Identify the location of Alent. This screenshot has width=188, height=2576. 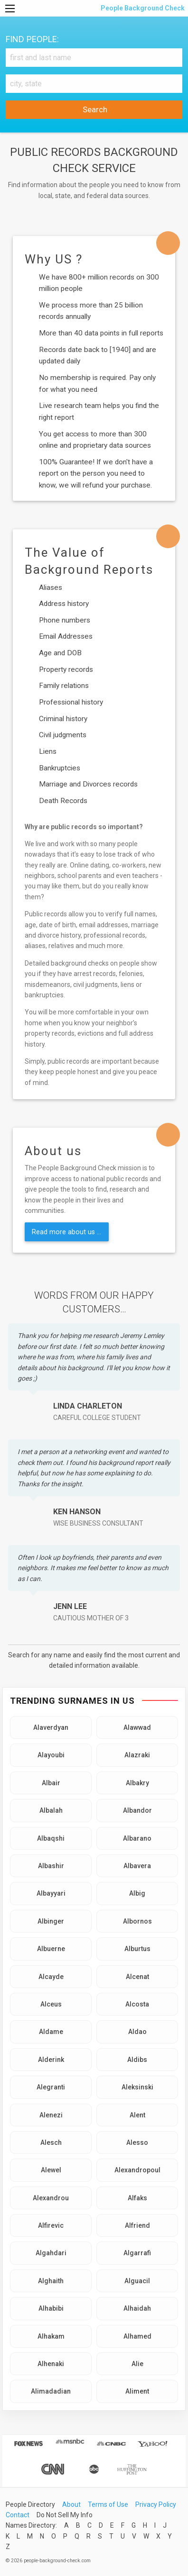
(137, 2115).